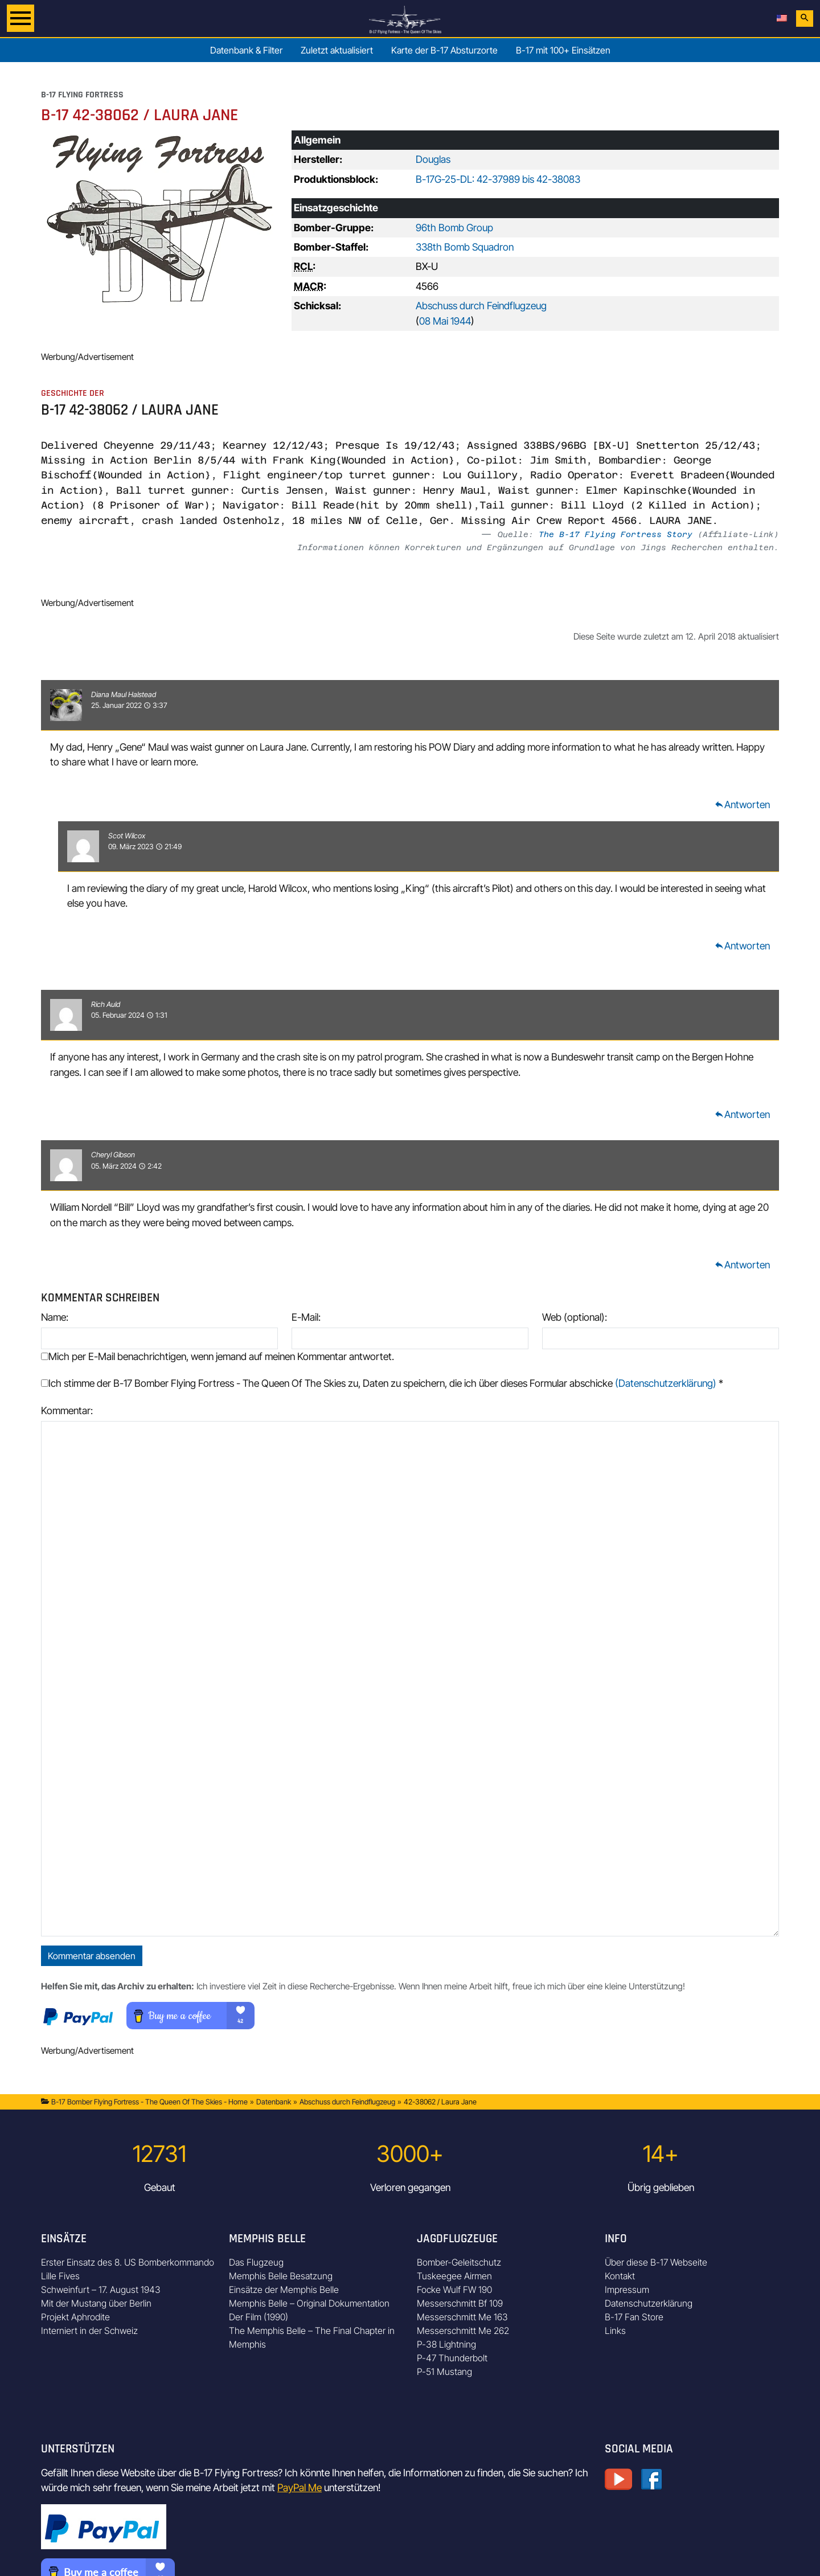 Image resolution: width=820 pixels, height=2576 pixels. I want to click on The B-17 Flying Fortress Story, so click(615, 534).